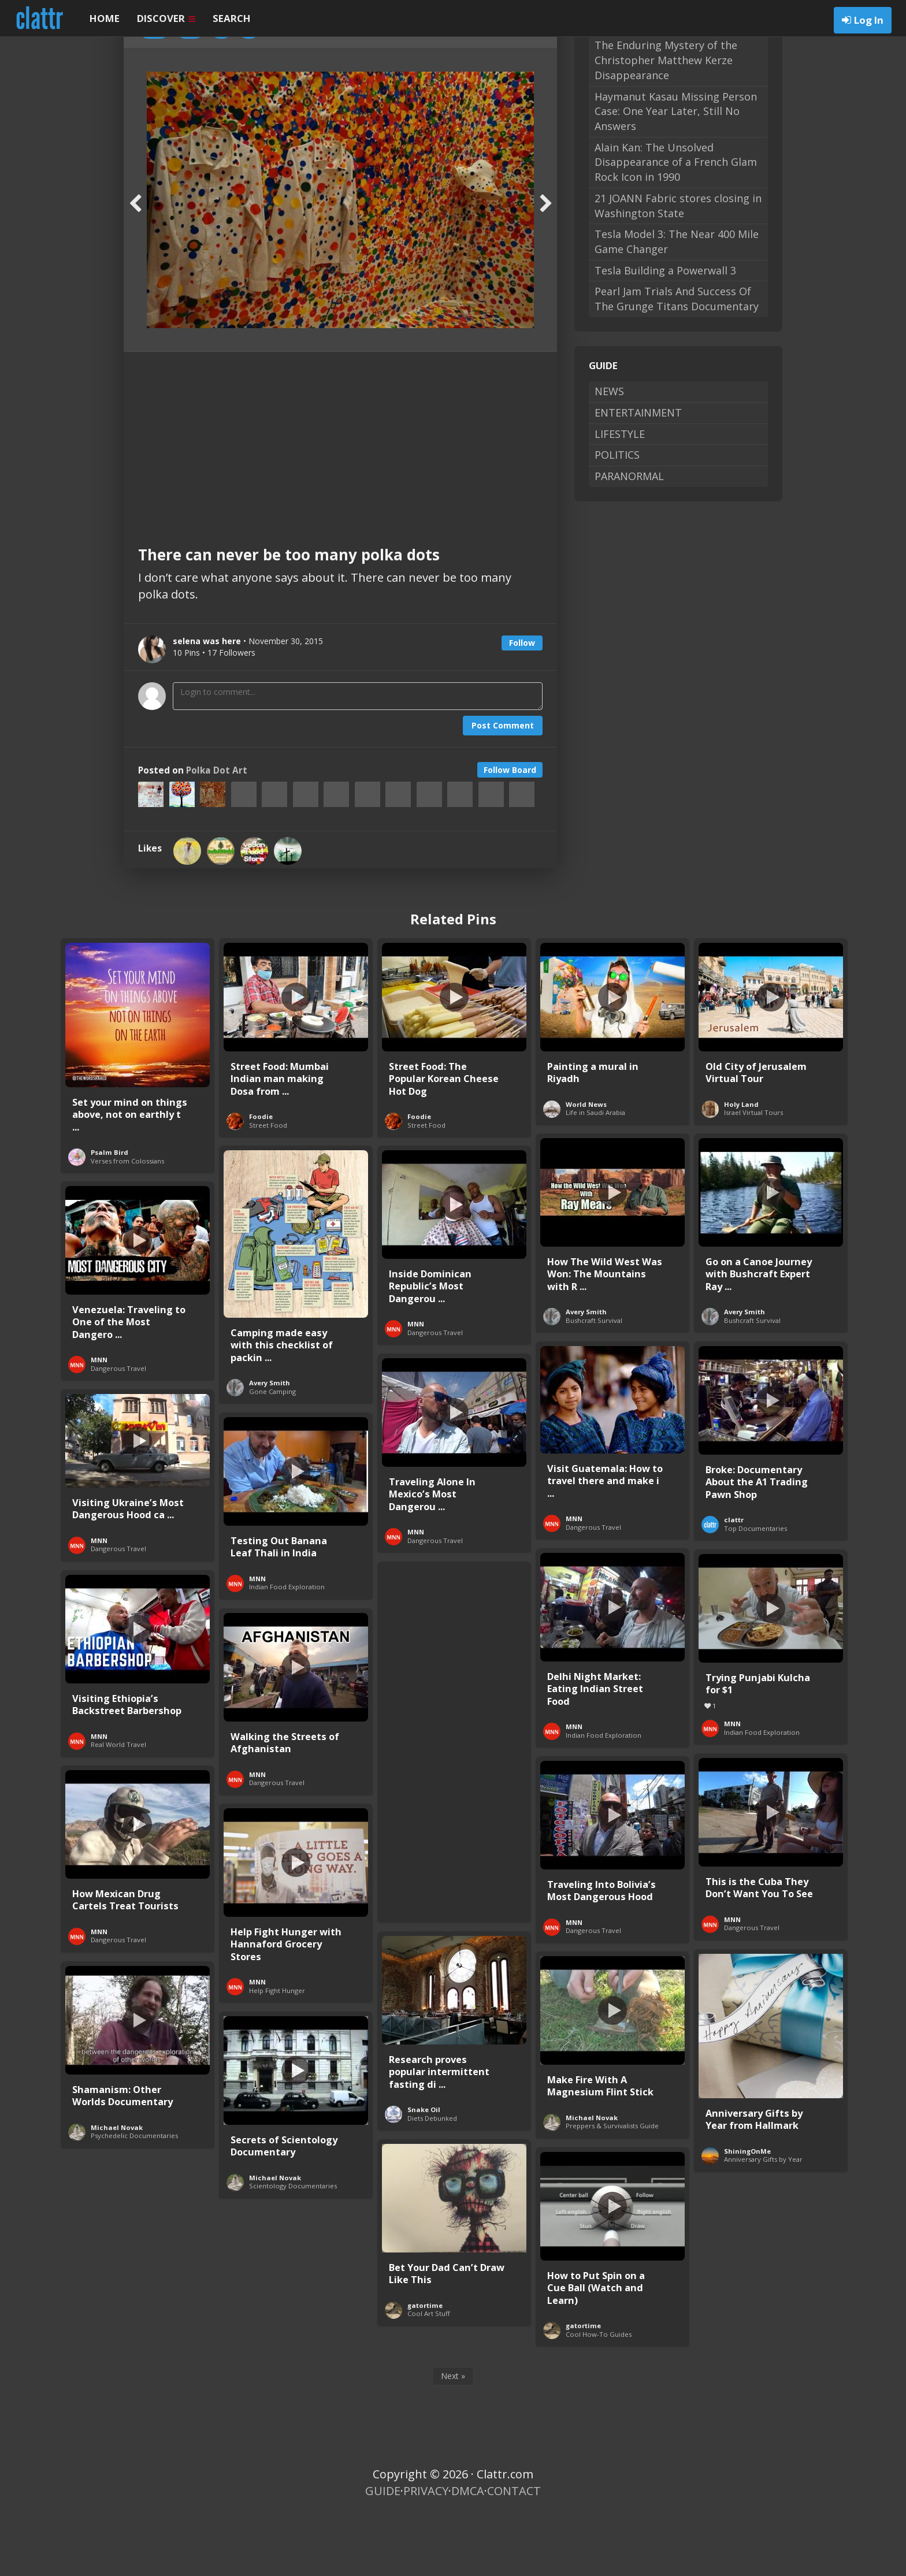  I want to click on Alain Kan: The Unsolved Disappearance of a French Glam Rock Icon in 1990, so click(676, 224).